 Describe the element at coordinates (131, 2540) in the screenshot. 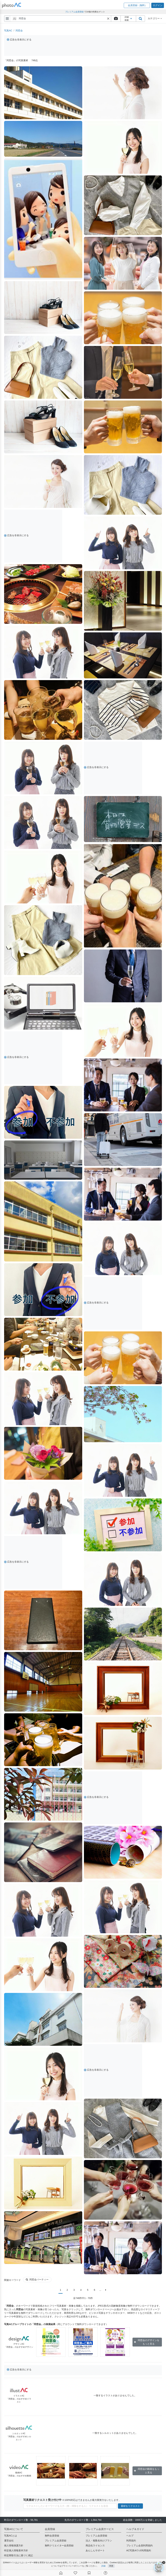

I see `利用規約` at that location.